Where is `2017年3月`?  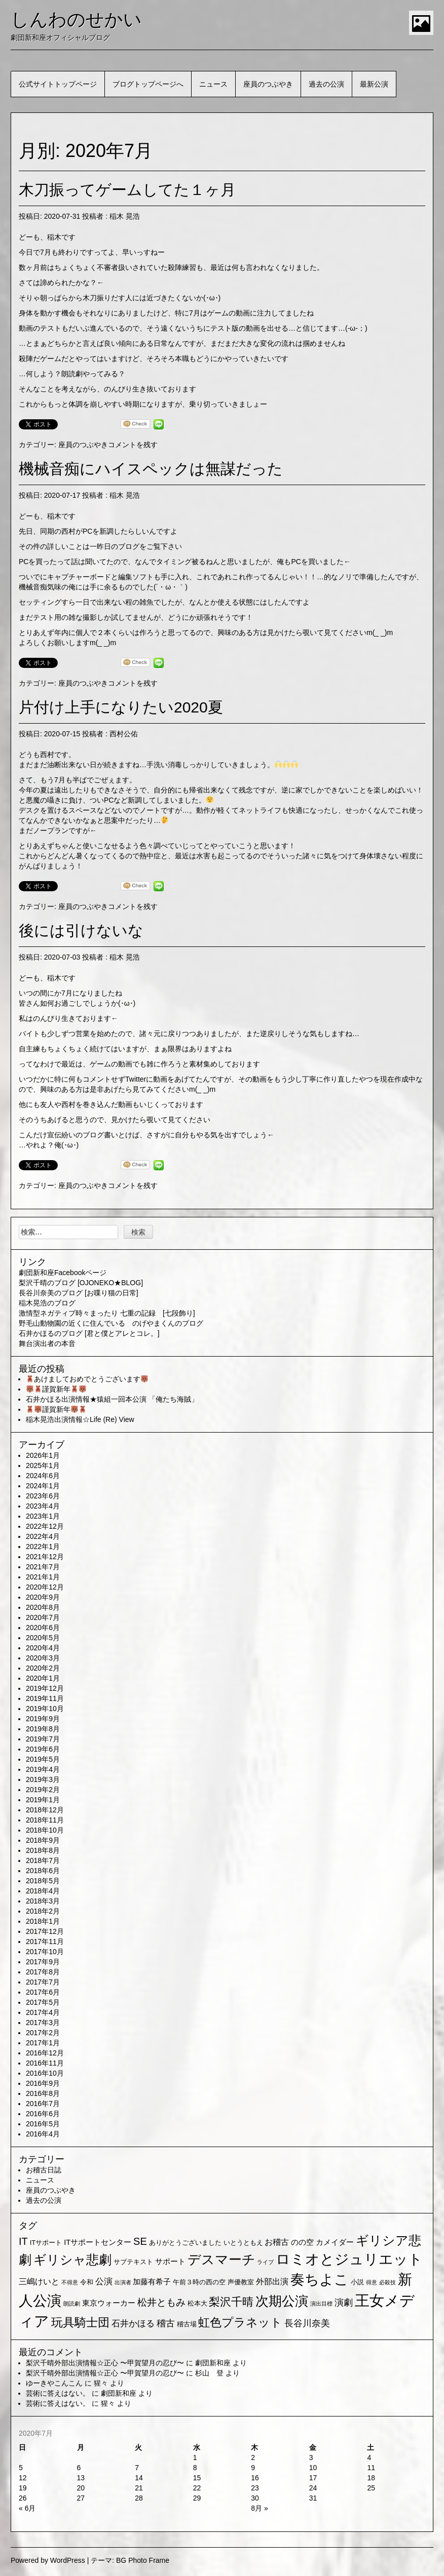
2017年3月 is located at coordinates (43, 2022).